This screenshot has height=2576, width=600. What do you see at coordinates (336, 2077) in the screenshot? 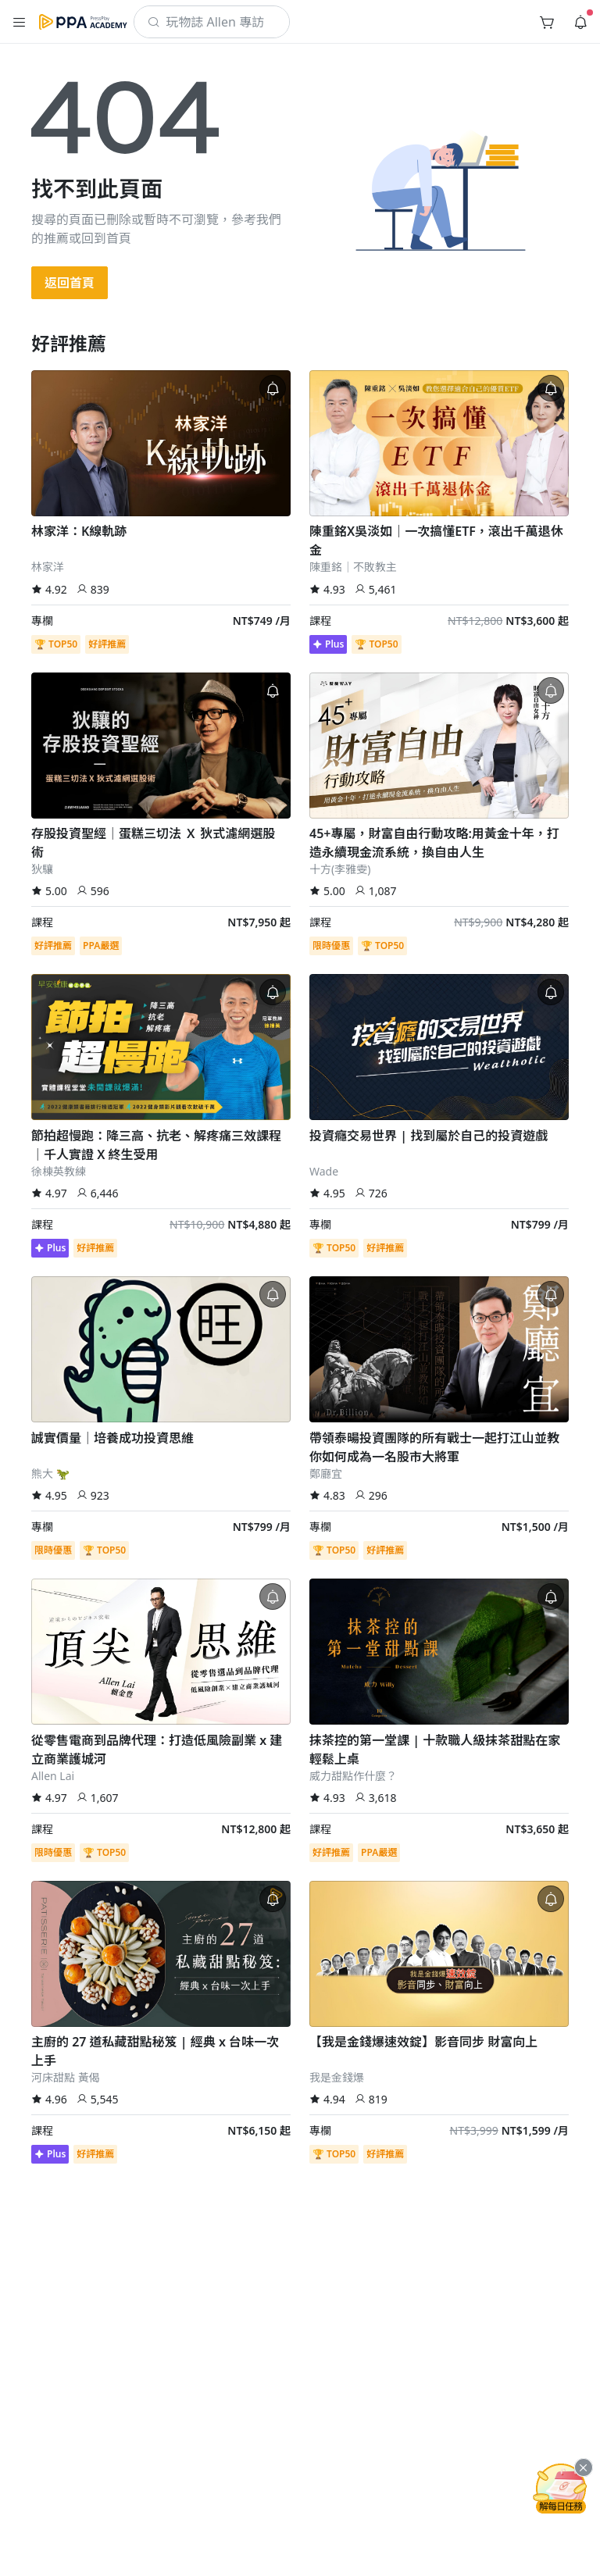
I see `我是金錢爆` at bounding box center [336, 2077].